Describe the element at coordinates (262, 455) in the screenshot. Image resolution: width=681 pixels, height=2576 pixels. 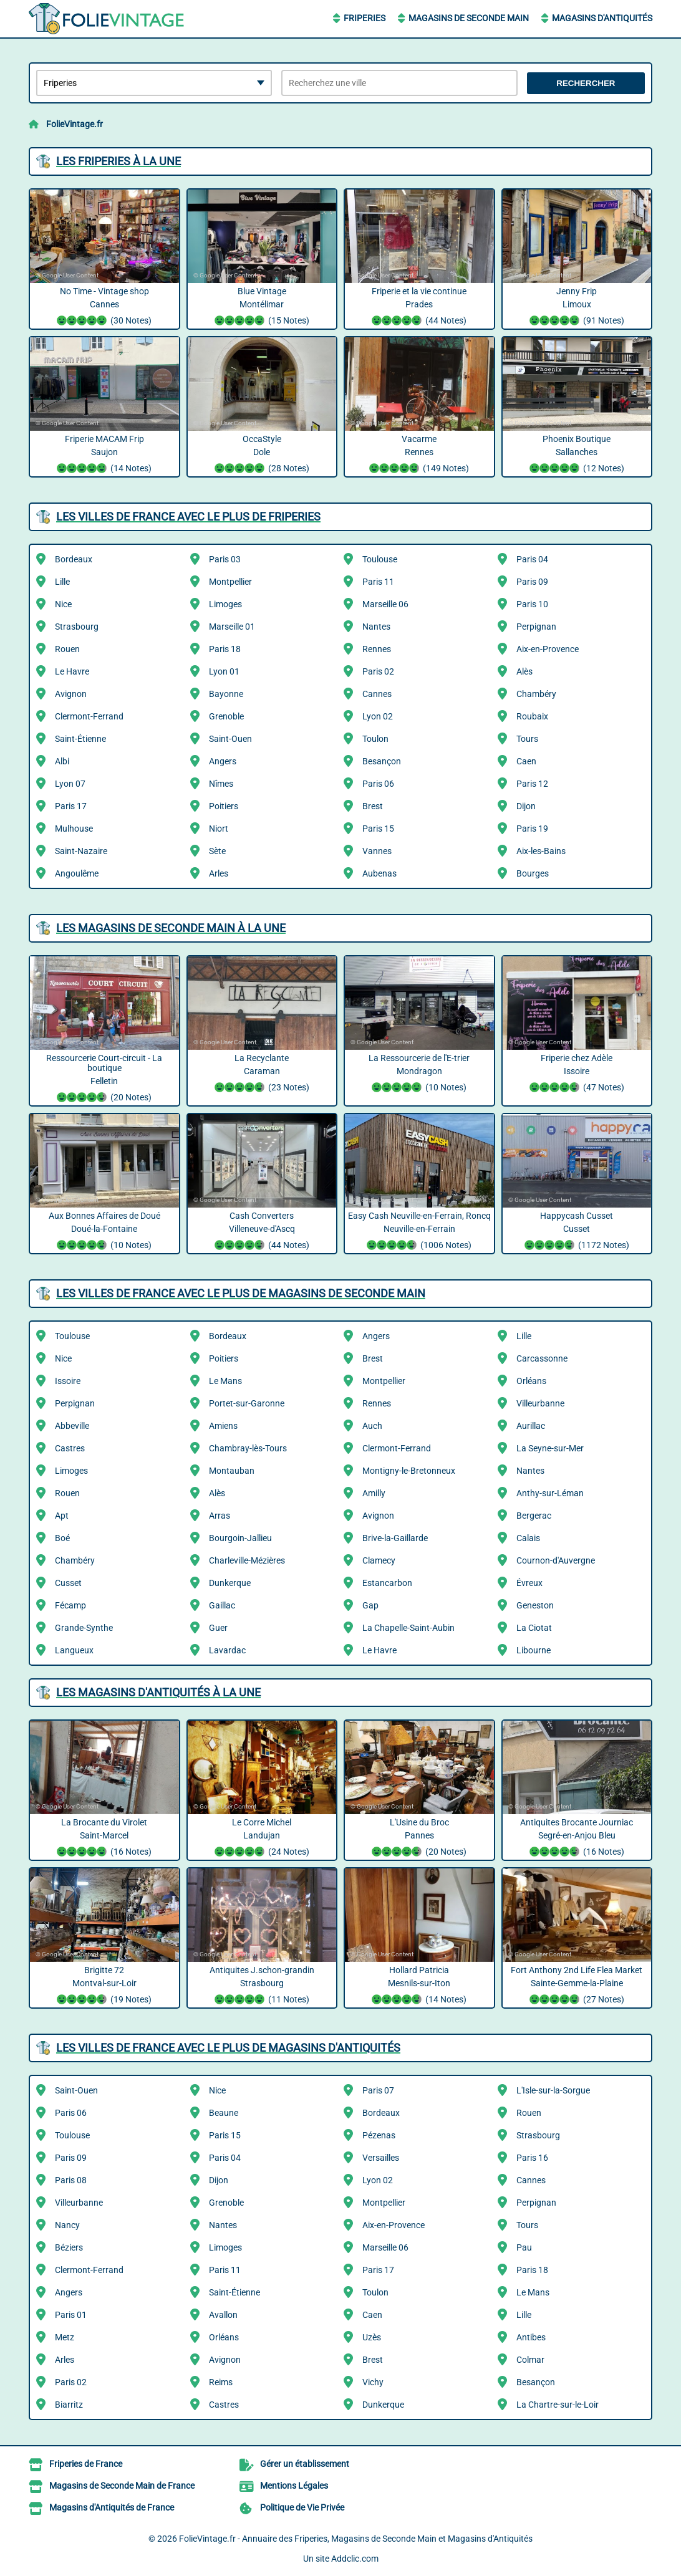
I see `OccaStyle Dole` at that location.